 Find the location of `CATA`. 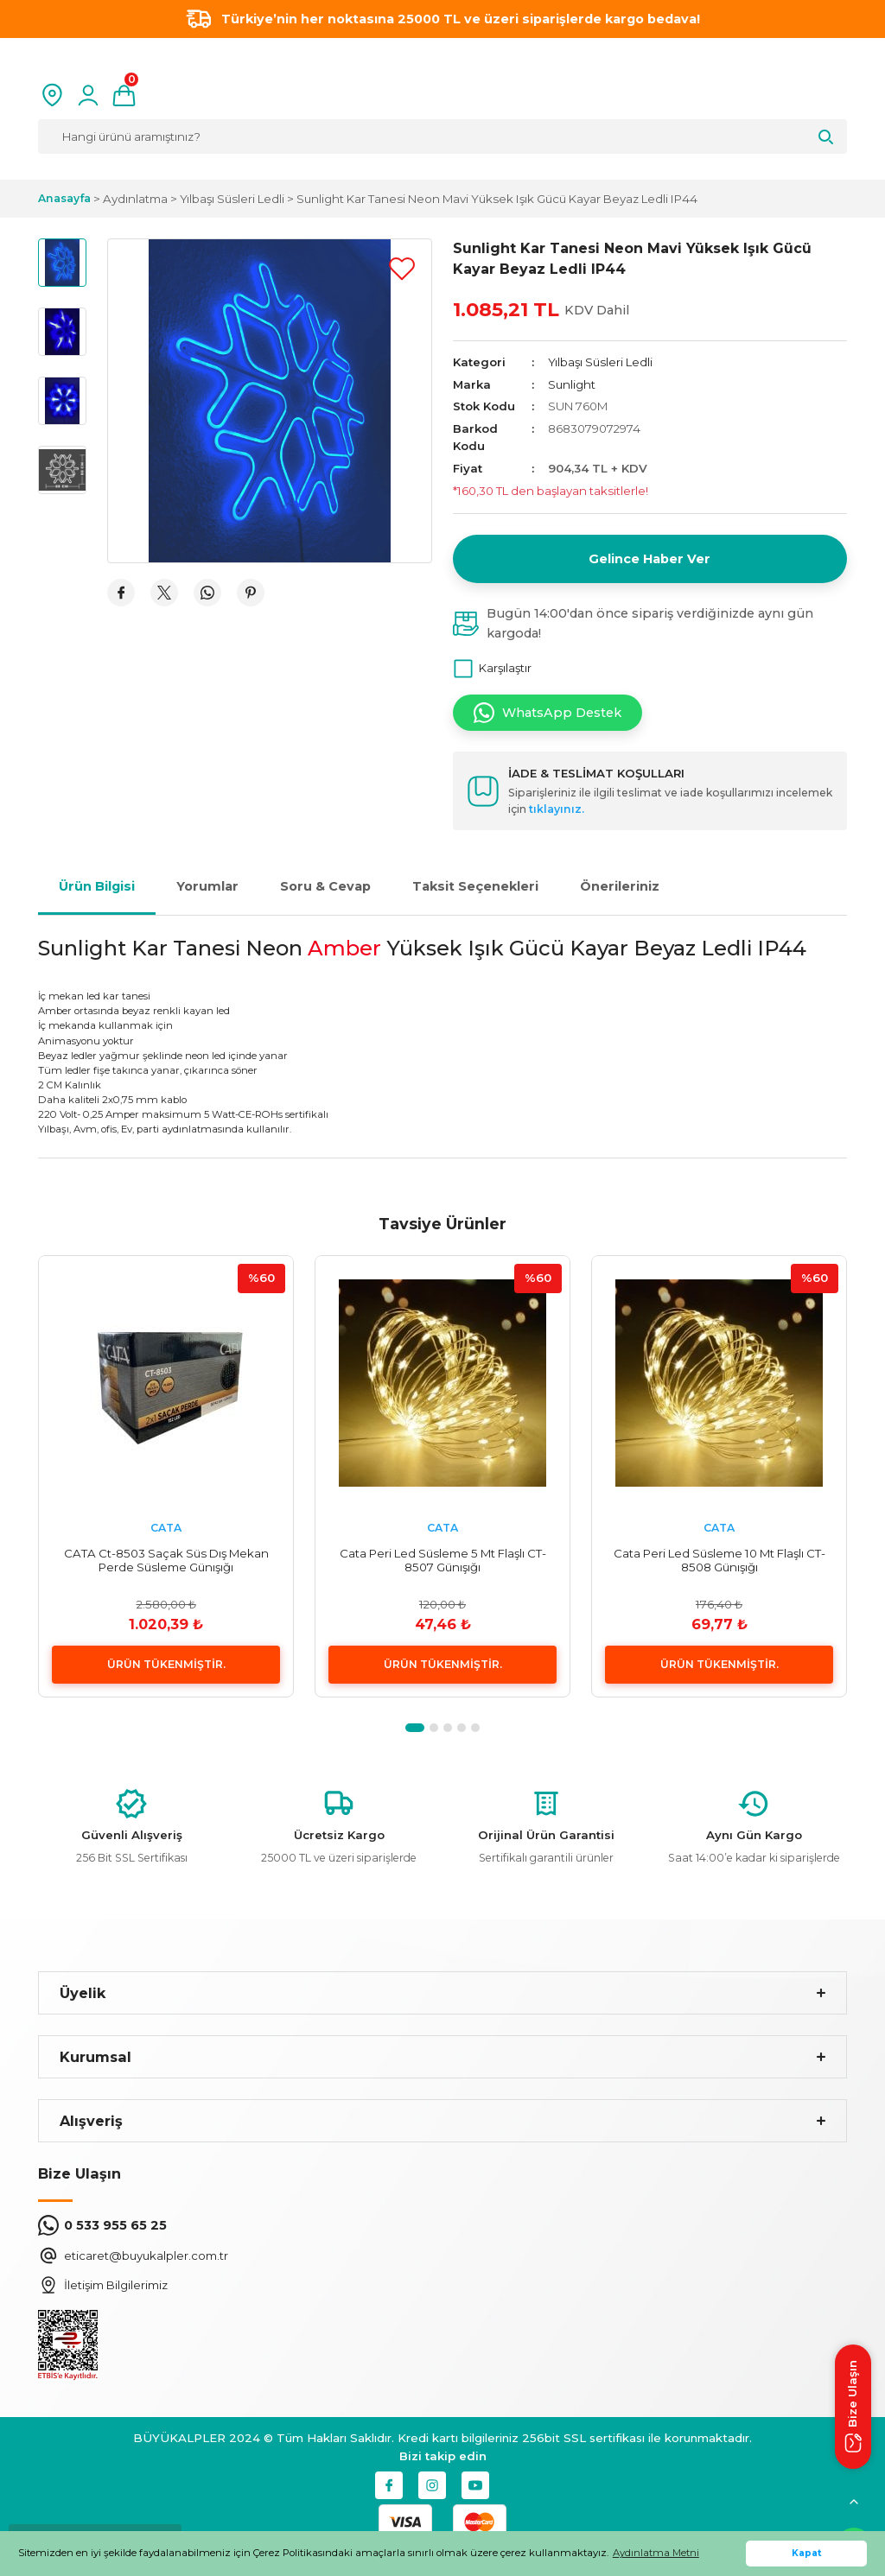

CATA is located at coordinates (165, 1527).